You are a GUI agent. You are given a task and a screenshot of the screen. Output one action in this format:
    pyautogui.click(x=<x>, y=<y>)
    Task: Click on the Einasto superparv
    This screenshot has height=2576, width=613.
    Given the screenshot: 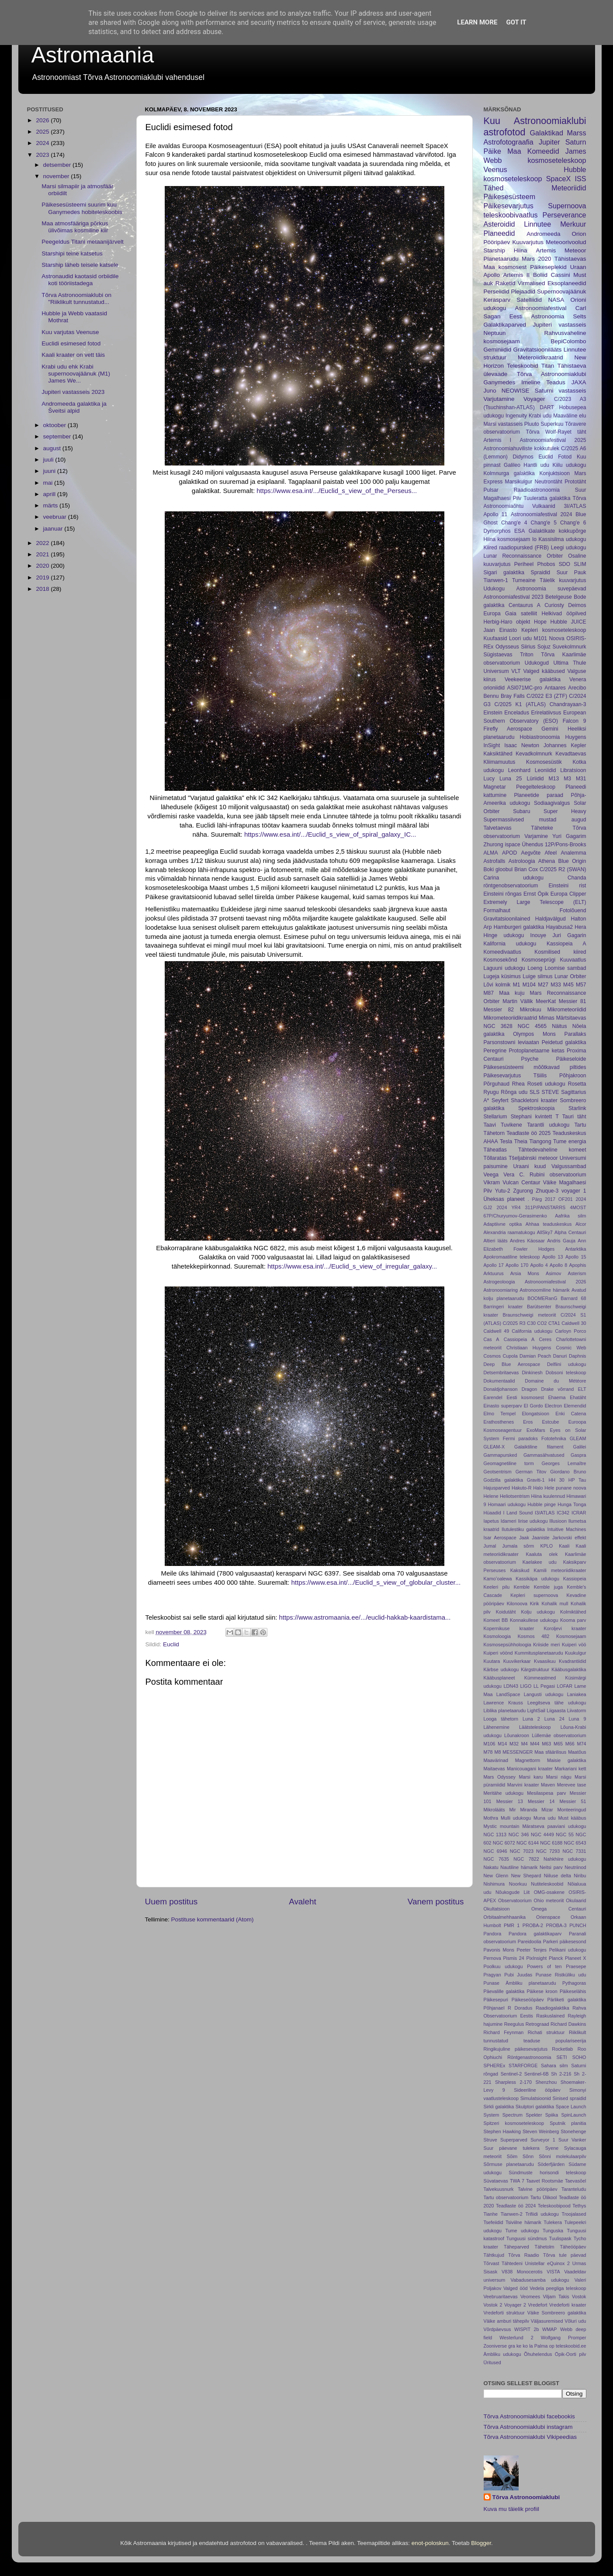 What is the action you would take?
    pyautogui.click(x=503, y=1405)
    